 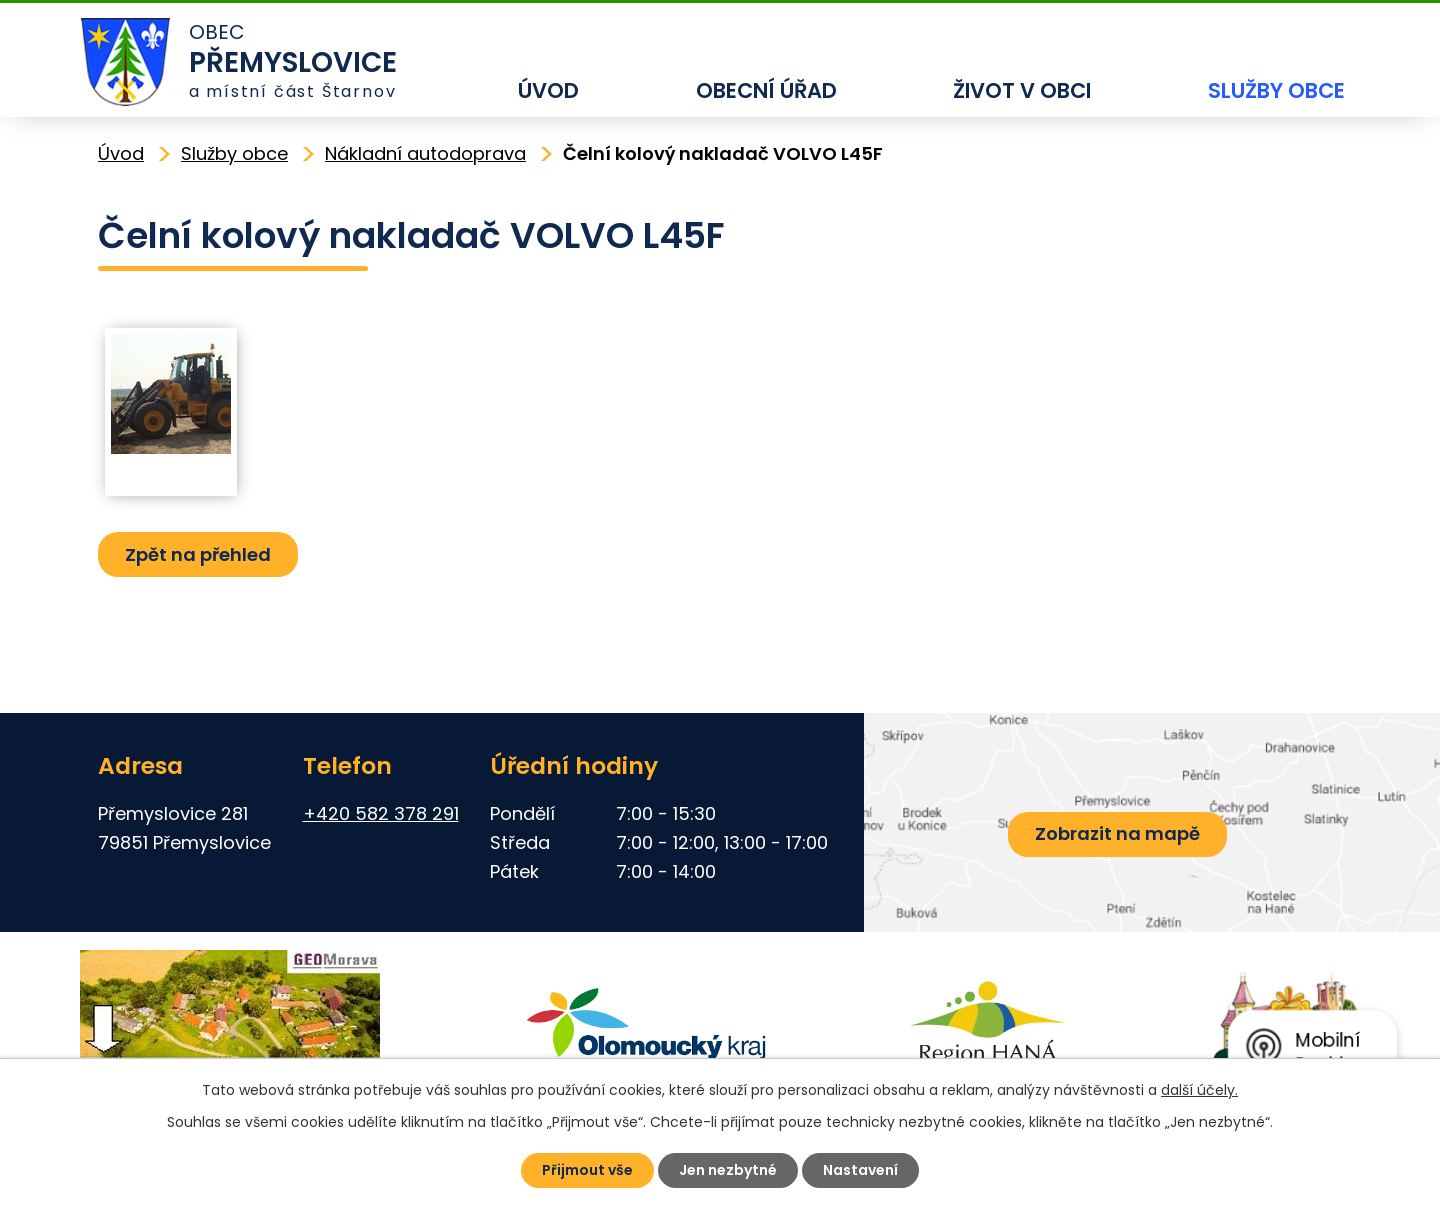 I want to click on Obecní úřad, so click(x=766, y=90).